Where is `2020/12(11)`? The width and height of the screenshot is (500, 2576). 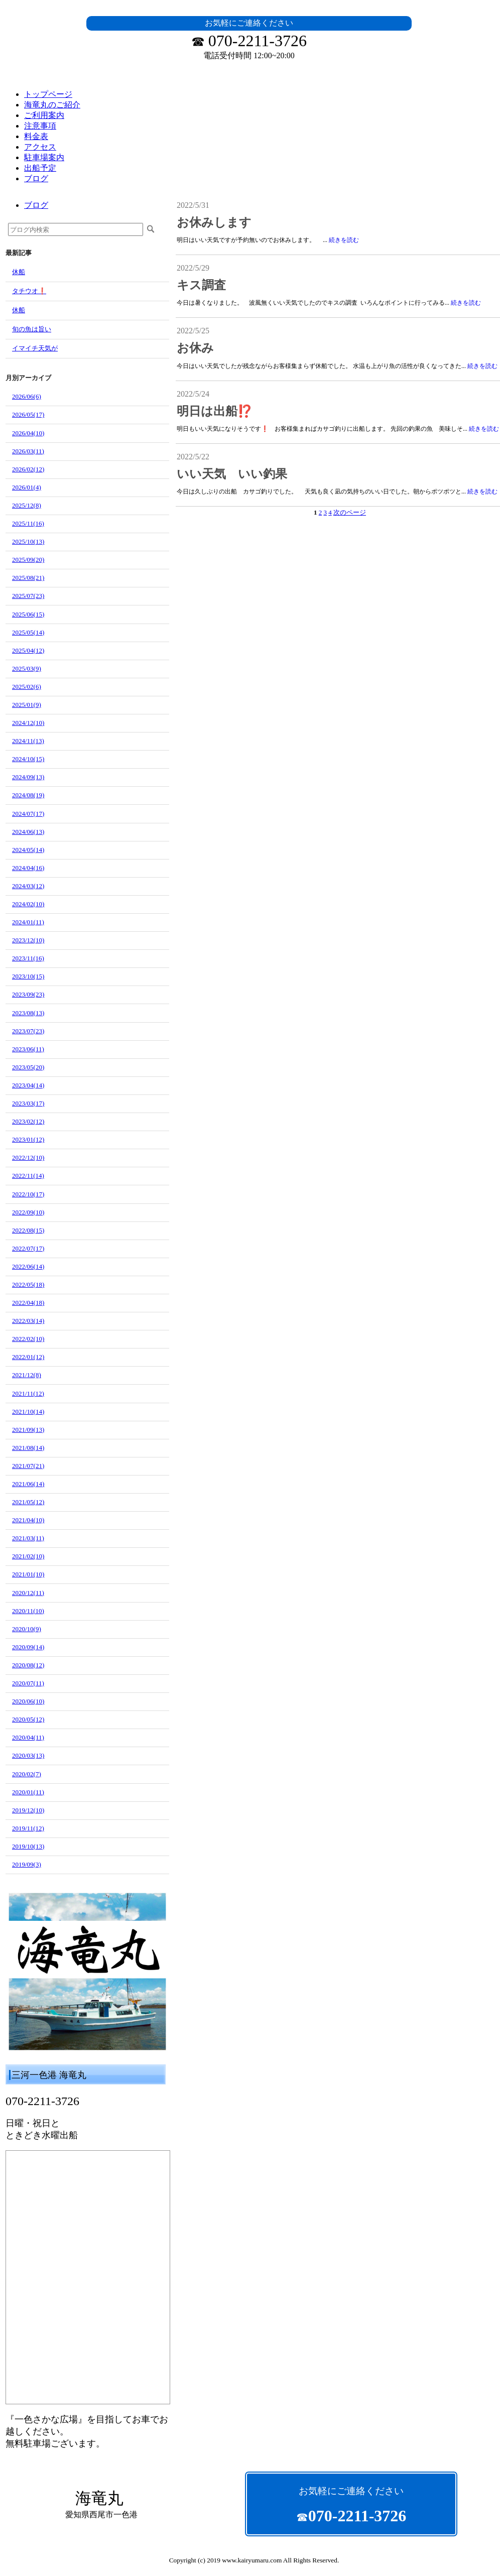
2020/12(11) is located at coordinates (28, 1593).